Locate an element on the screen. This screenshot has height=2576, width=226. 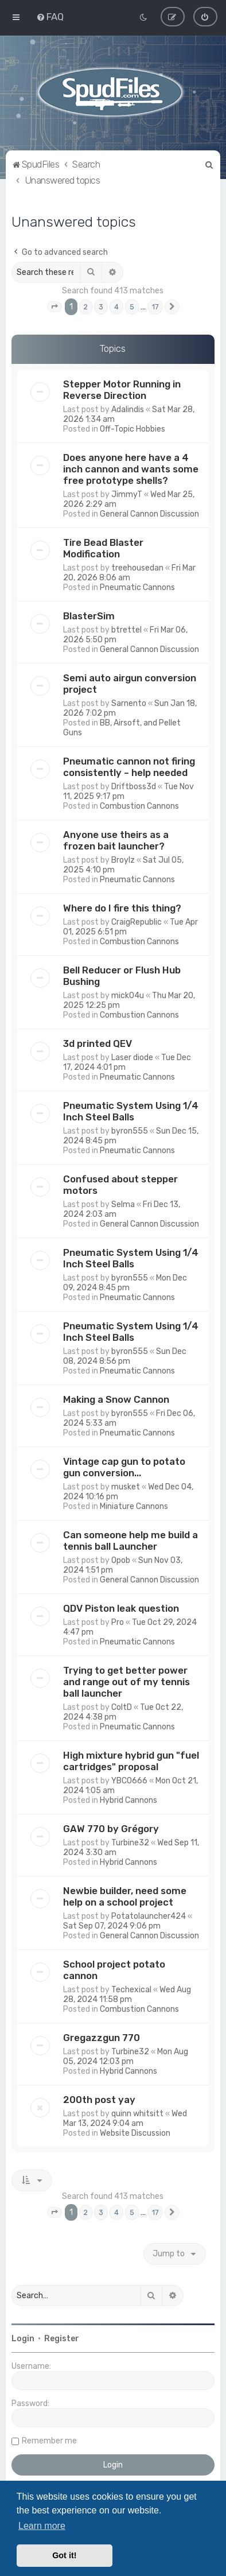
treehousedan is located at coordinates (137, 568).